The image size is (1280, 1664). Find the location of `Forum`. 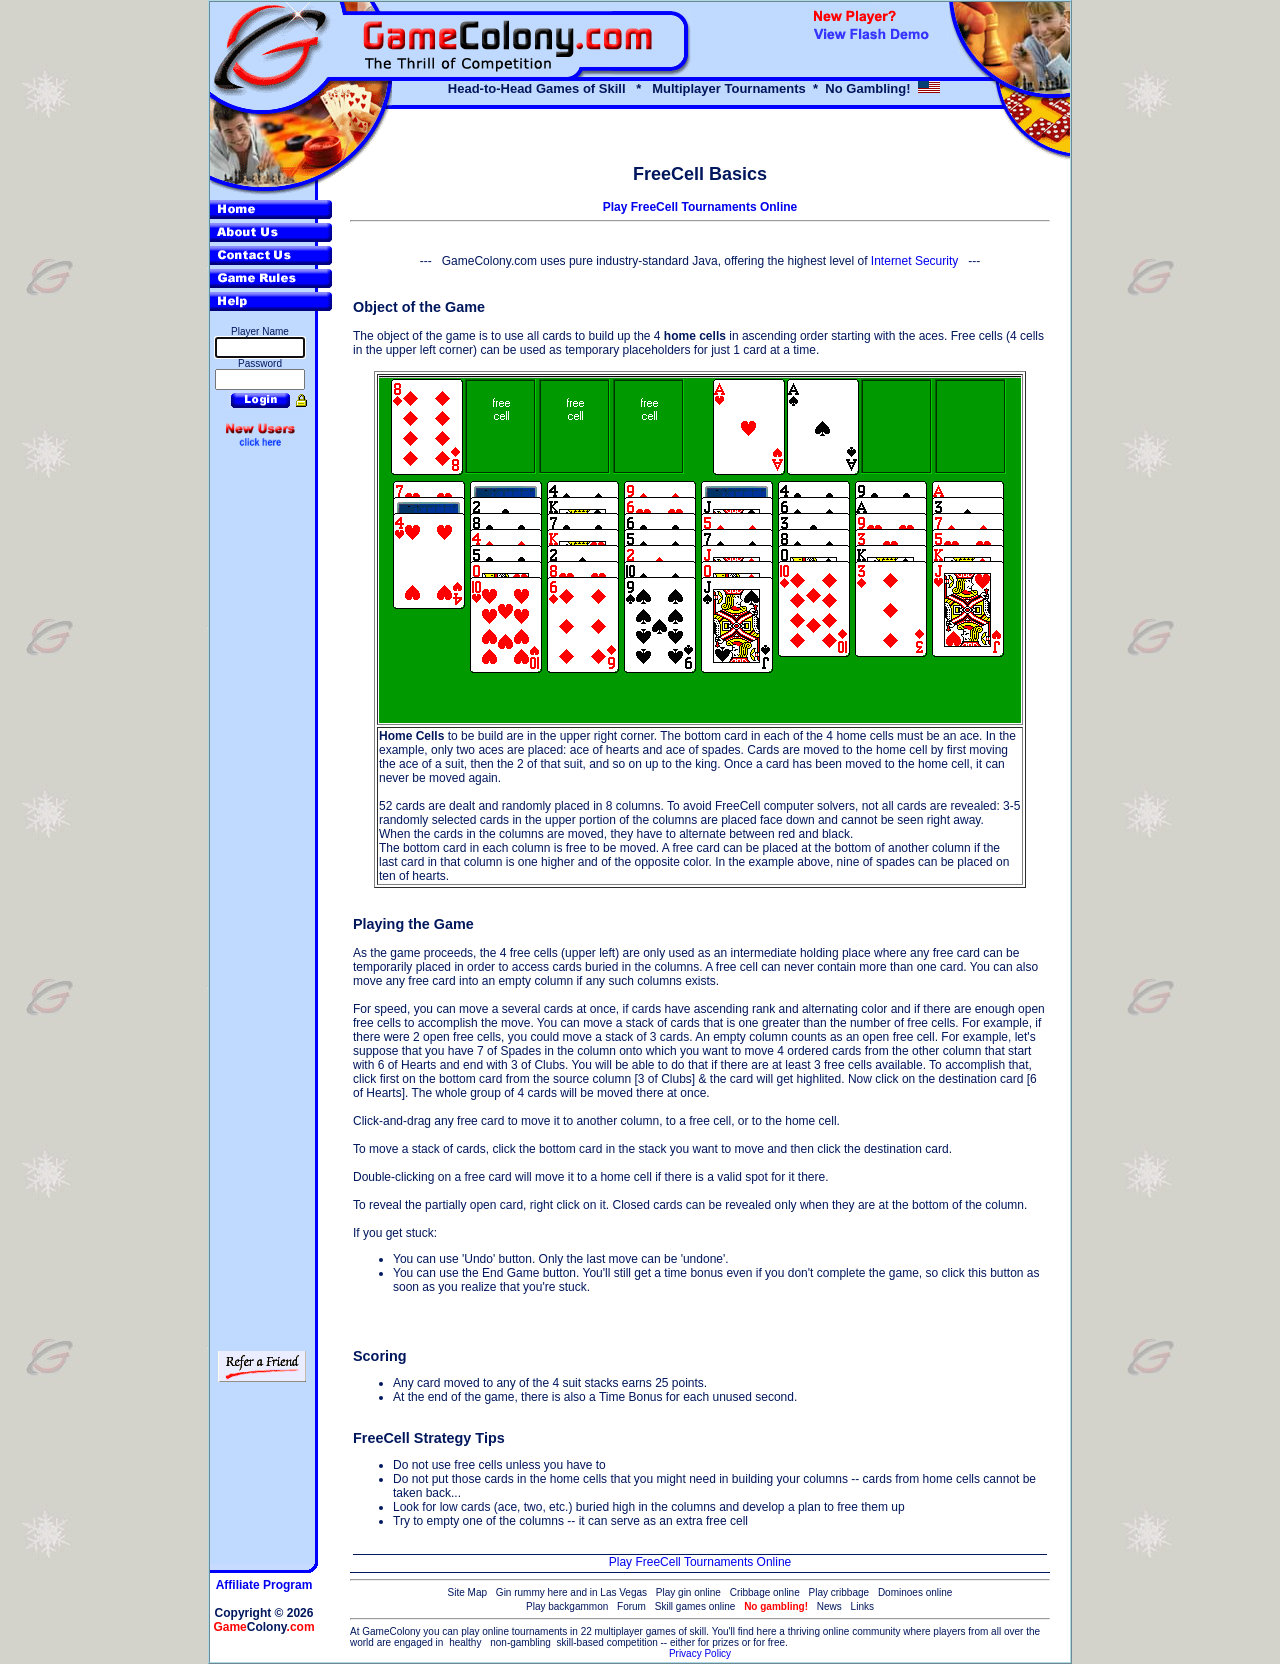

Forum is located at coordinates (631, 1606).